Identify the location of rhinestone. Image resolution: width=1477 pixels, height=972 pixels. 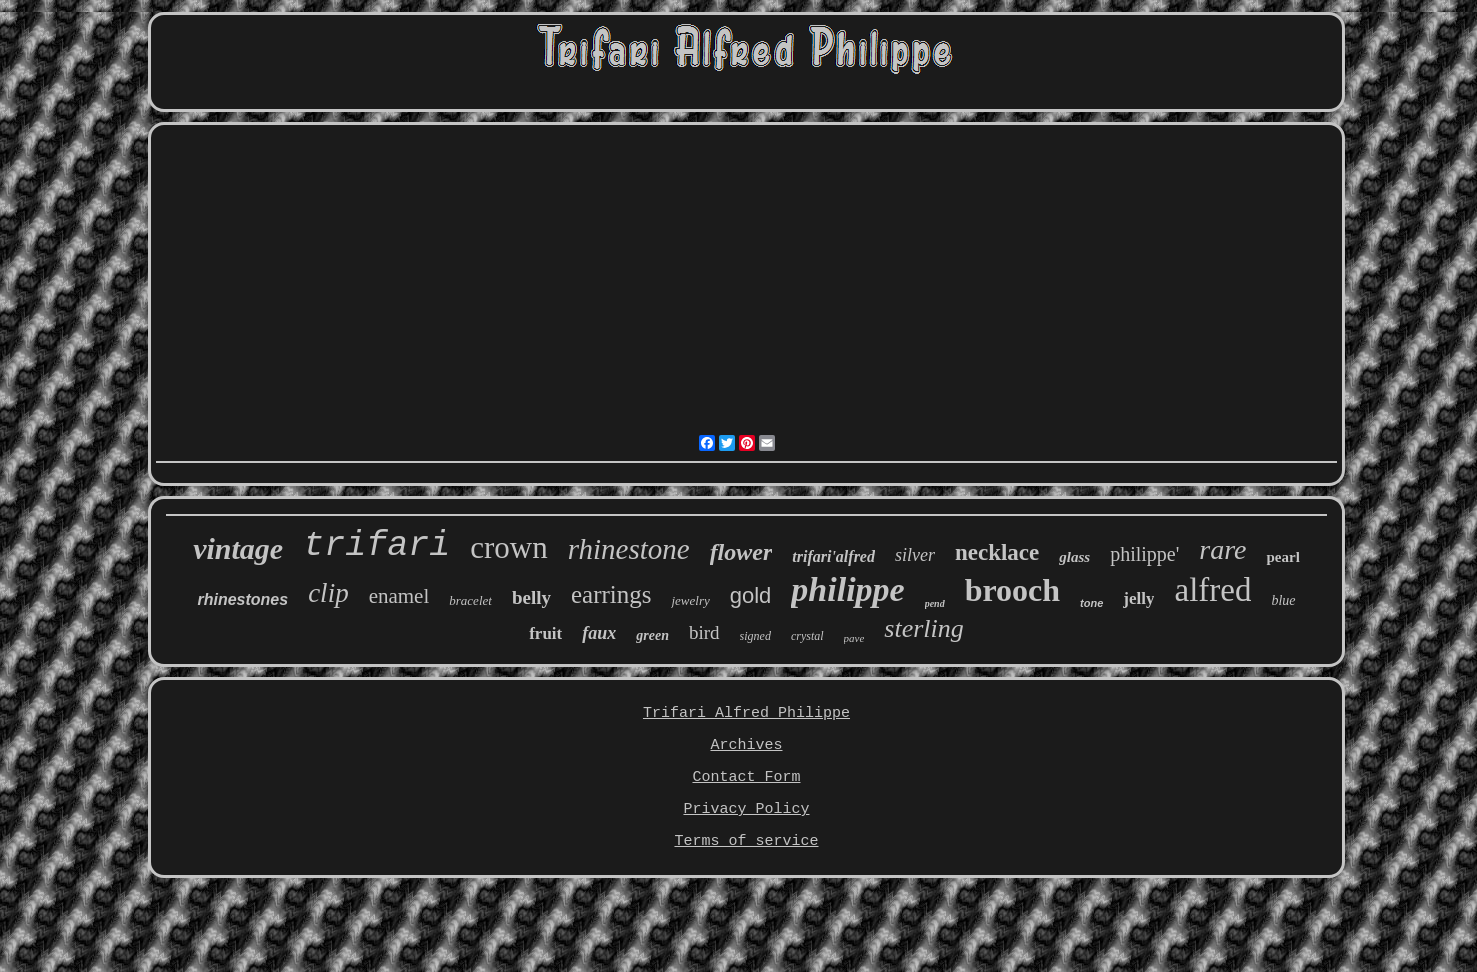
(629, 549).